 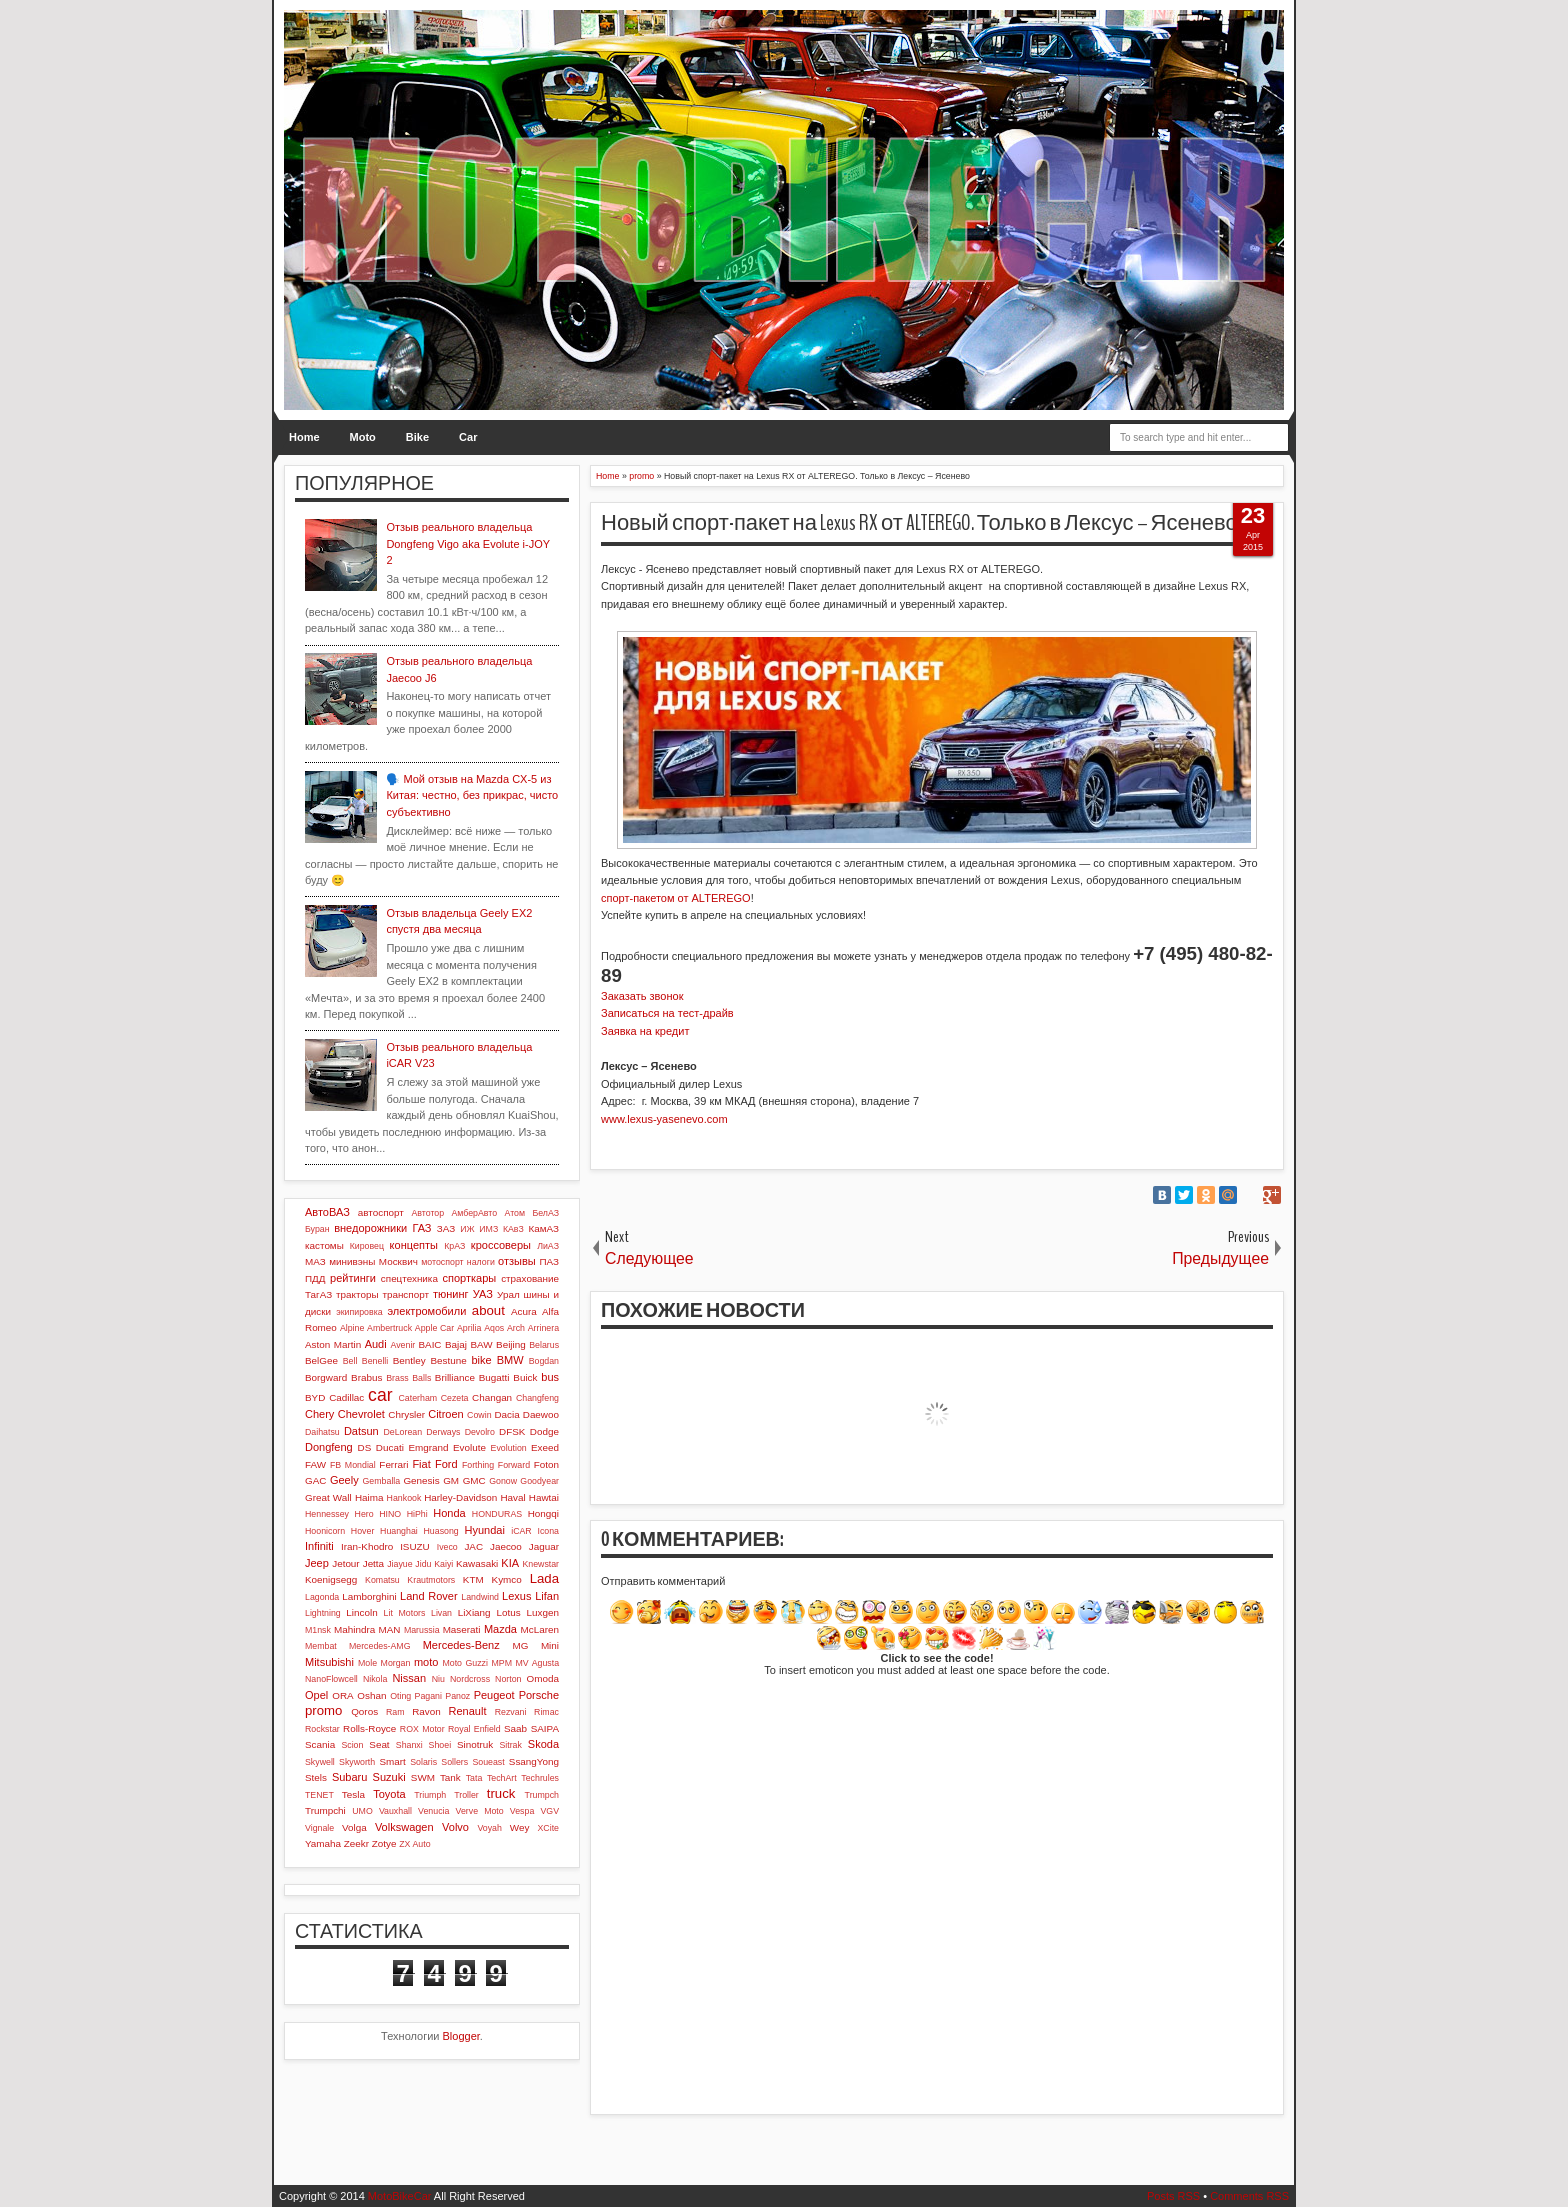 What do you see at coordinates (446, 1464) in the screenshot?
I see `Ford` at bounding box center [446, 1464].